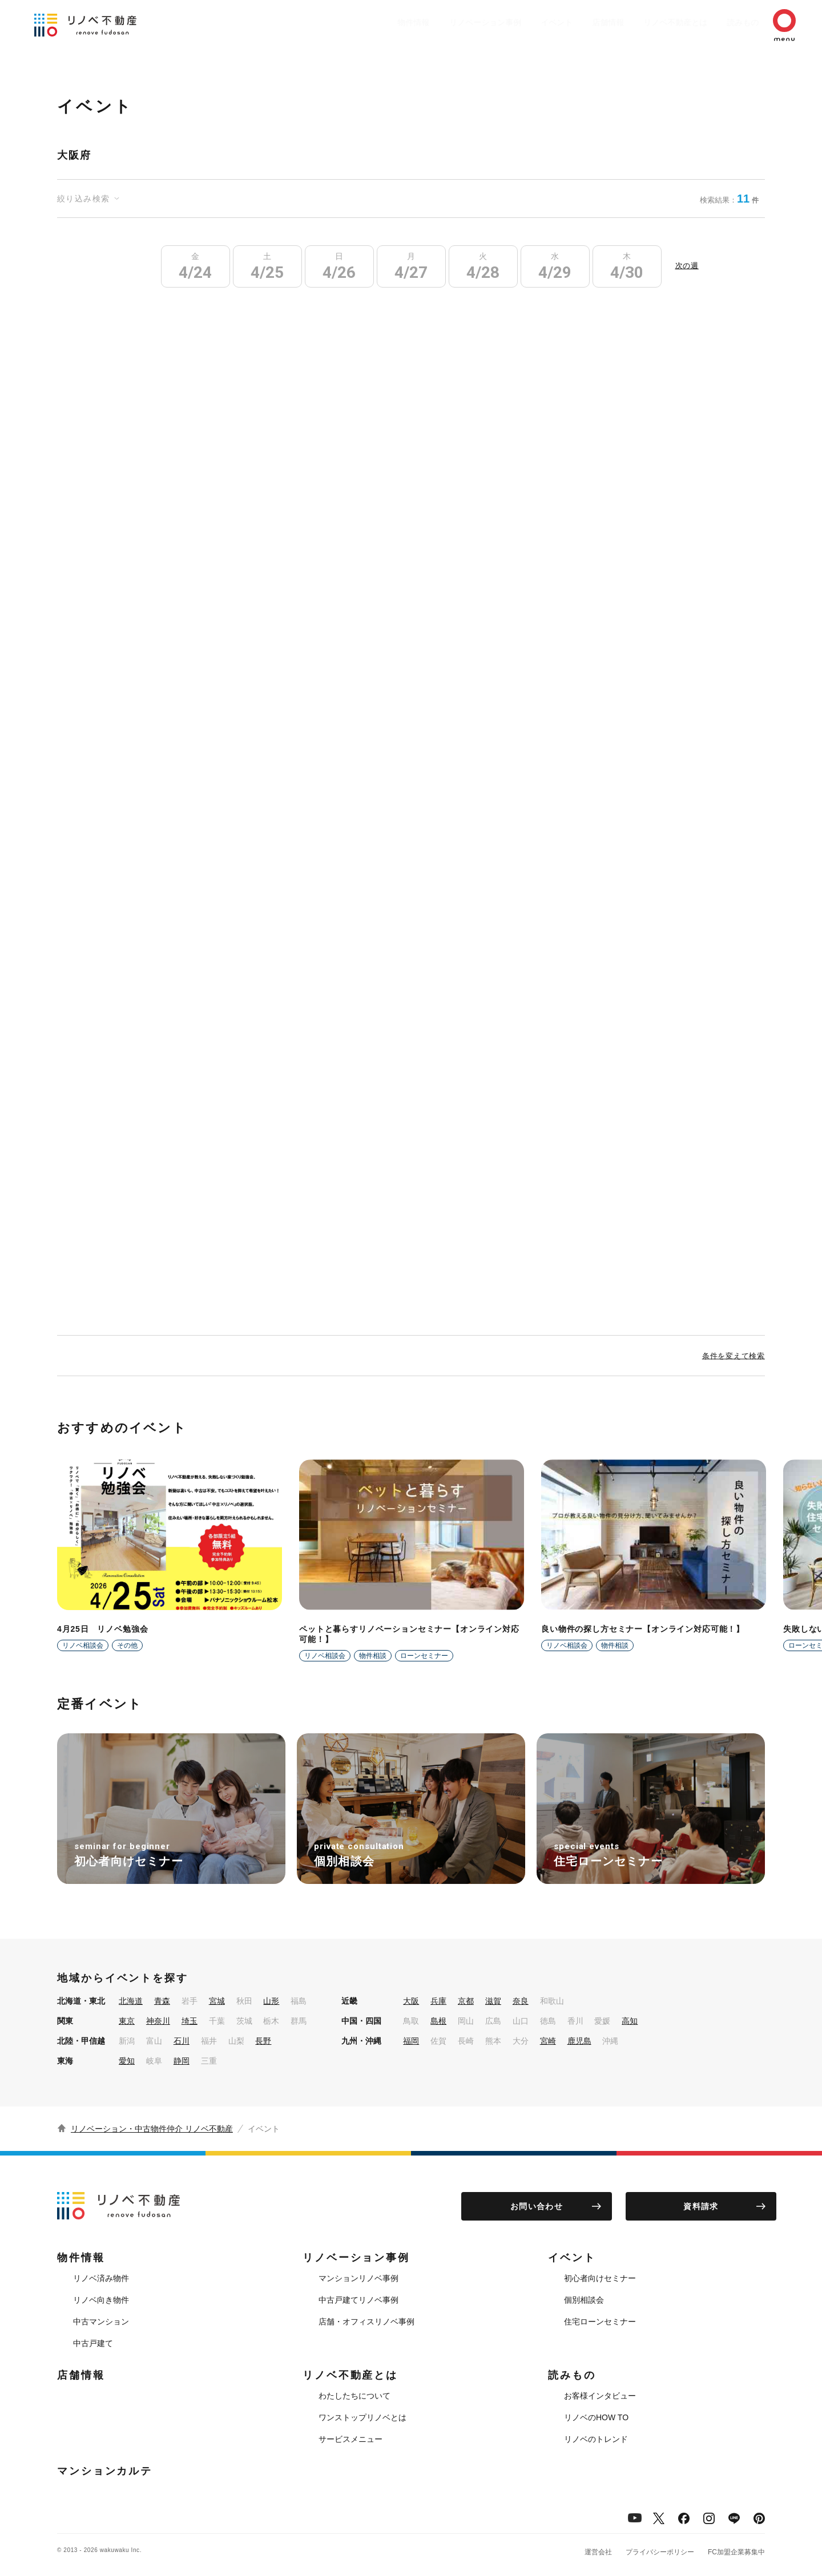 The height and width of the screenshot is (2576, 822). Describe the element at coordinates (600, 2322) in the screenshot. I see `住宅ローンセミナー` at that location.